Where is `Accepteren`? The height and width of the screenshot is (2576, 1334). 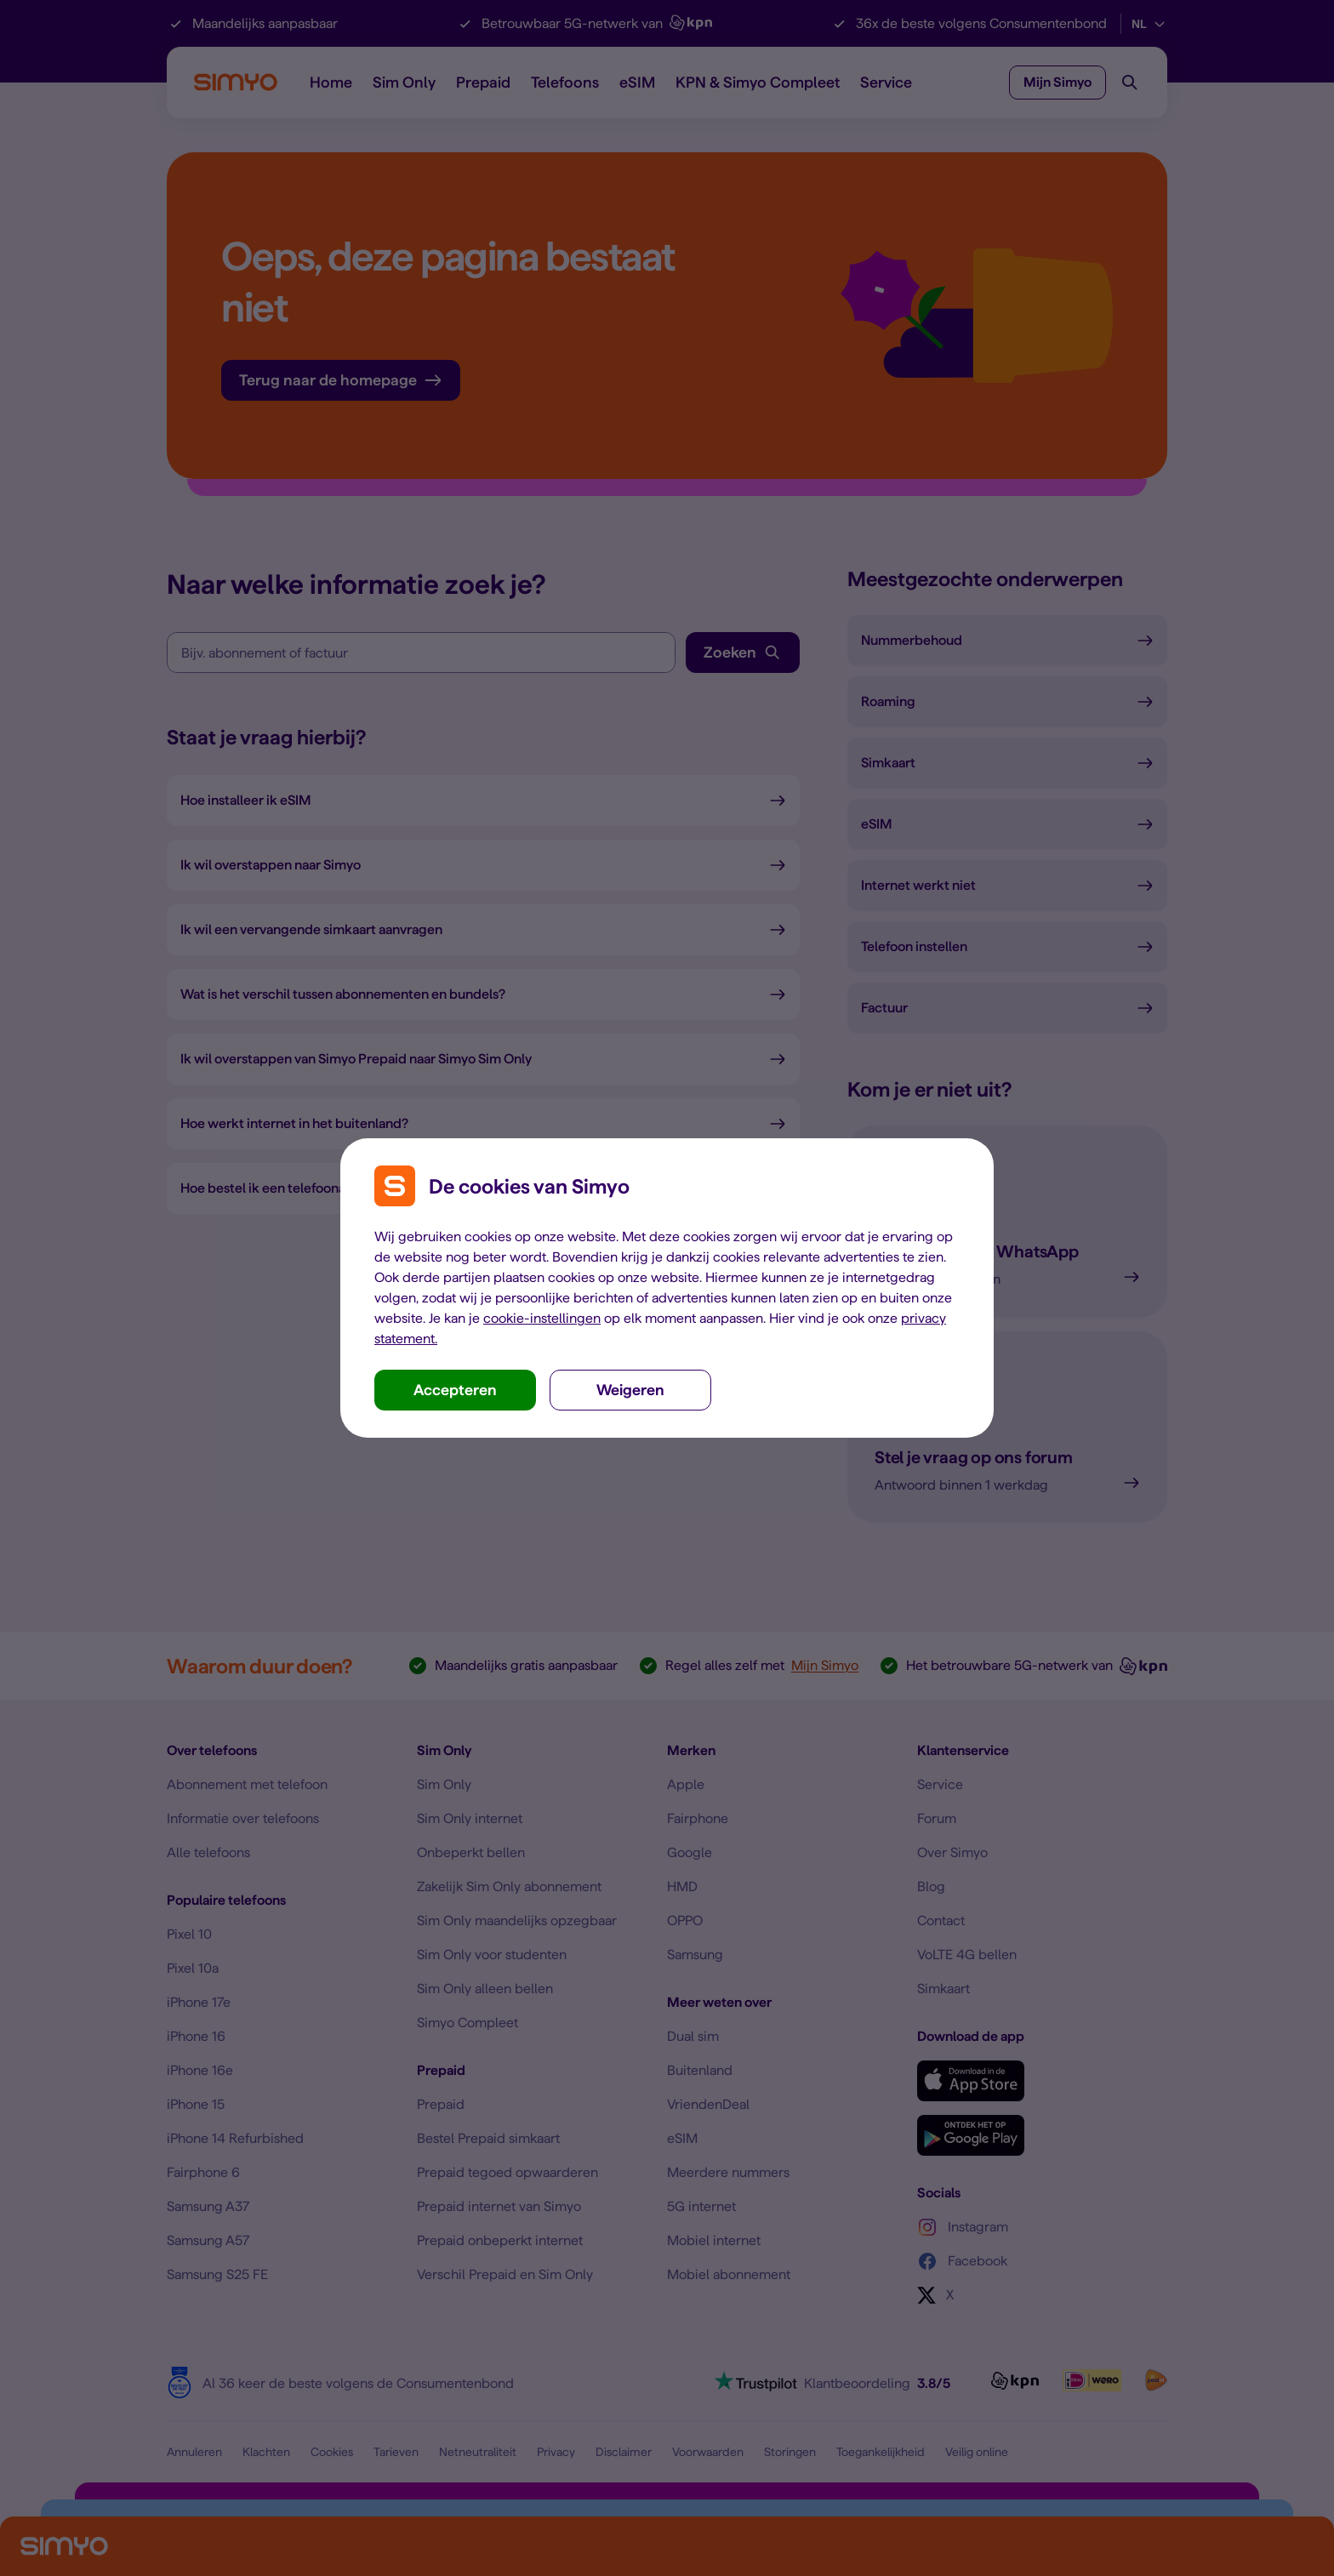 Accepteren is located at coordinates (455, 1390).